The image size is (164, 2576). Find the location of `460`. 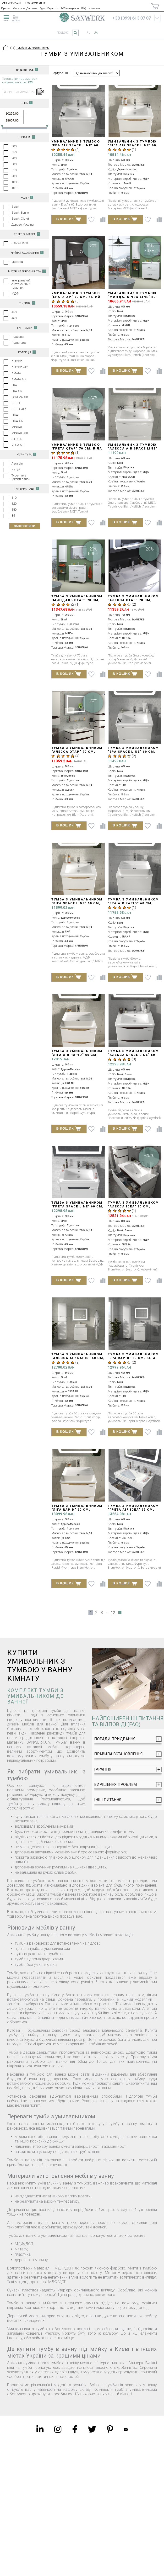

460 is located at coordinates (13, 318).